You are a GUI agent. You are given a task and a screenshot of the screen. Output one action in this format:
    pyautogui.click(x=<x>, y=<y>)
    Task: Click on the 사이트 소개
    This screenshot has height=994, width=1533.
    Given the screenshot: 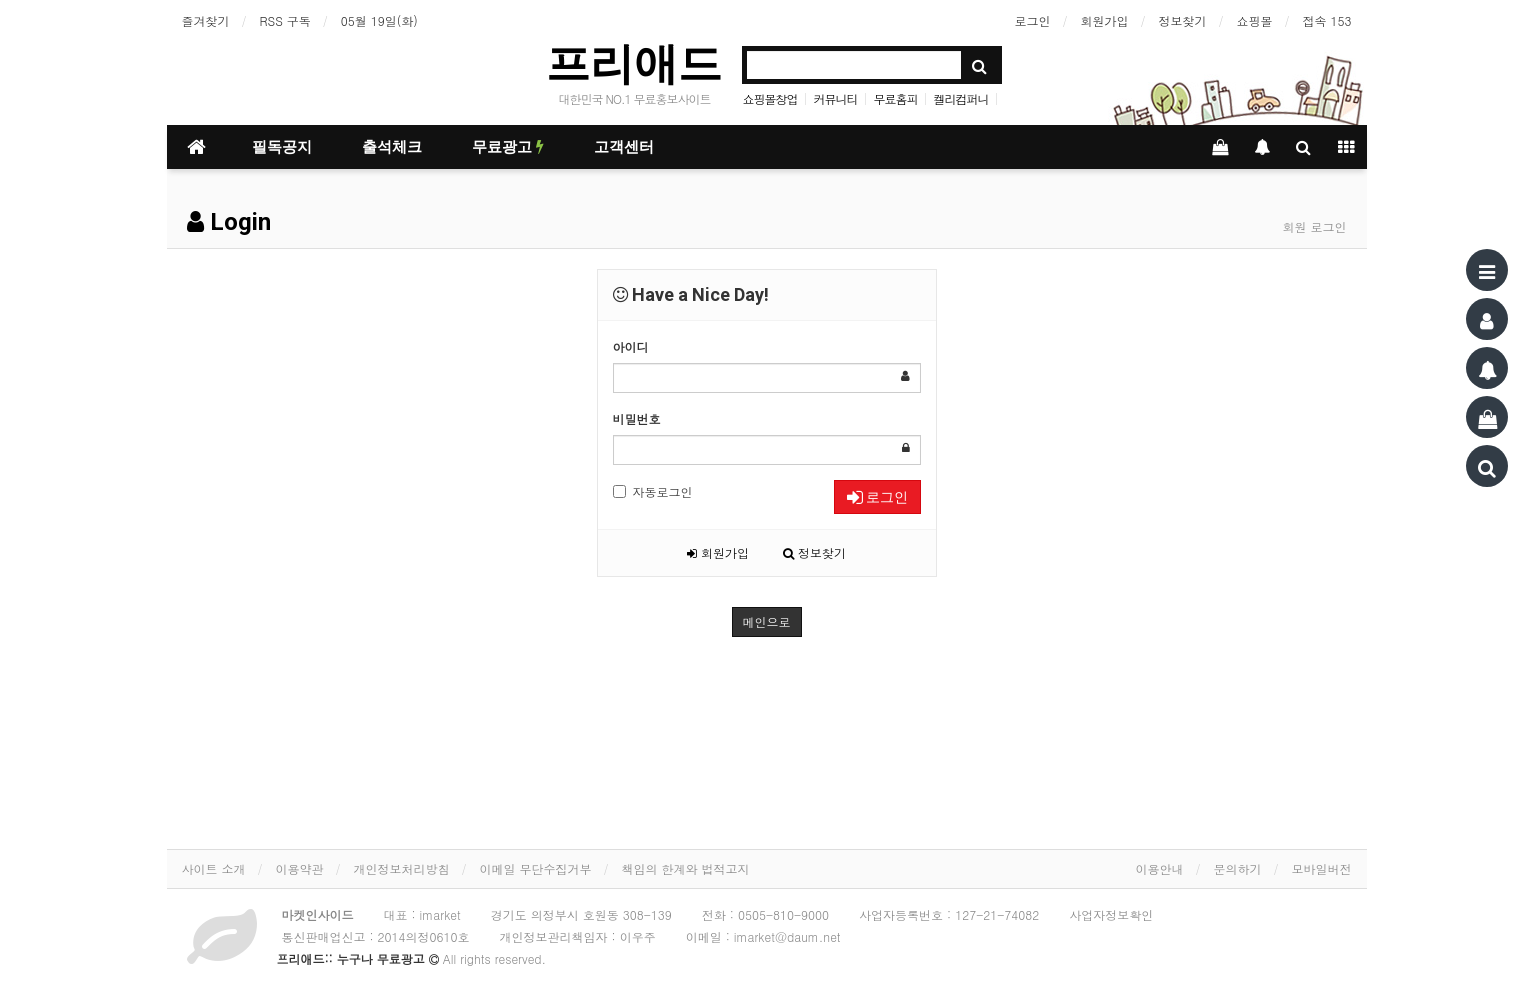 What is the action you would take?
    pyautogui.click(x=214, y=868)
    